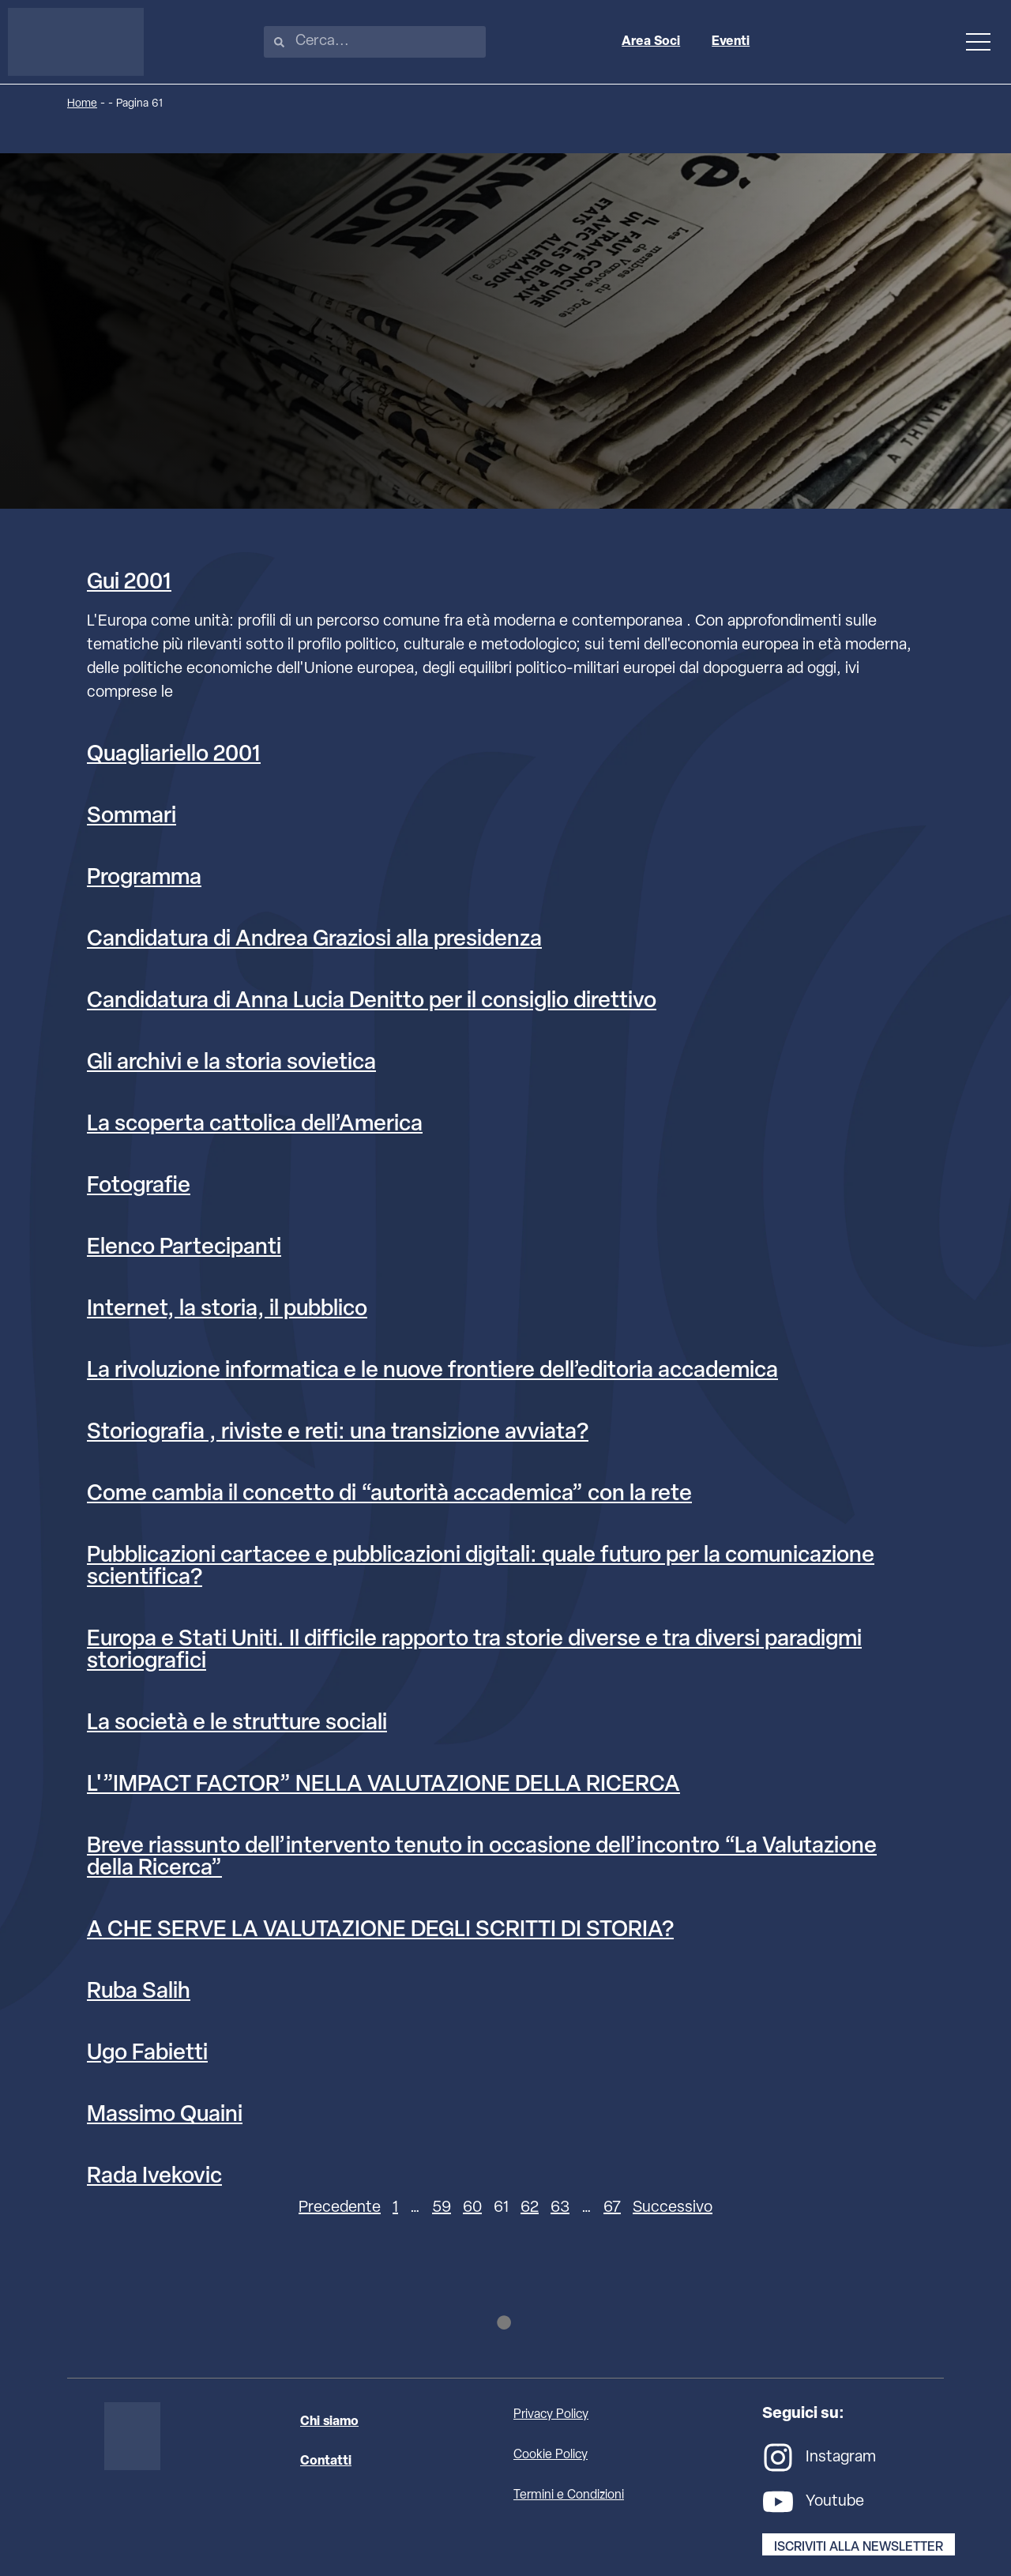 This screenshot has height=2576, width=1011. What do you see at coordinates (472, 2208) in the screenshot?
I see `60` at bounding box center [472, 2208].